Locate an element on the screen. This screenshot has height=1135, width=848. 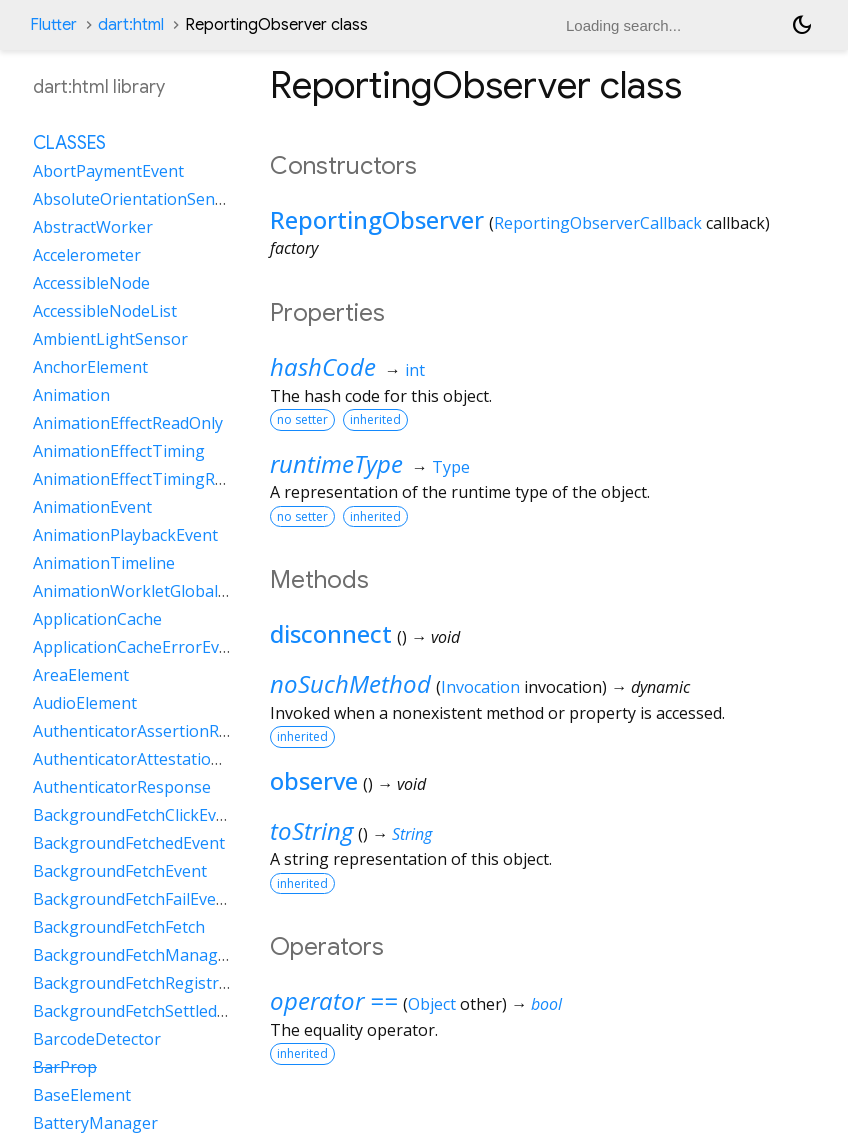
AbsoluteOrientationSensor is located at coordinates (136, 199).